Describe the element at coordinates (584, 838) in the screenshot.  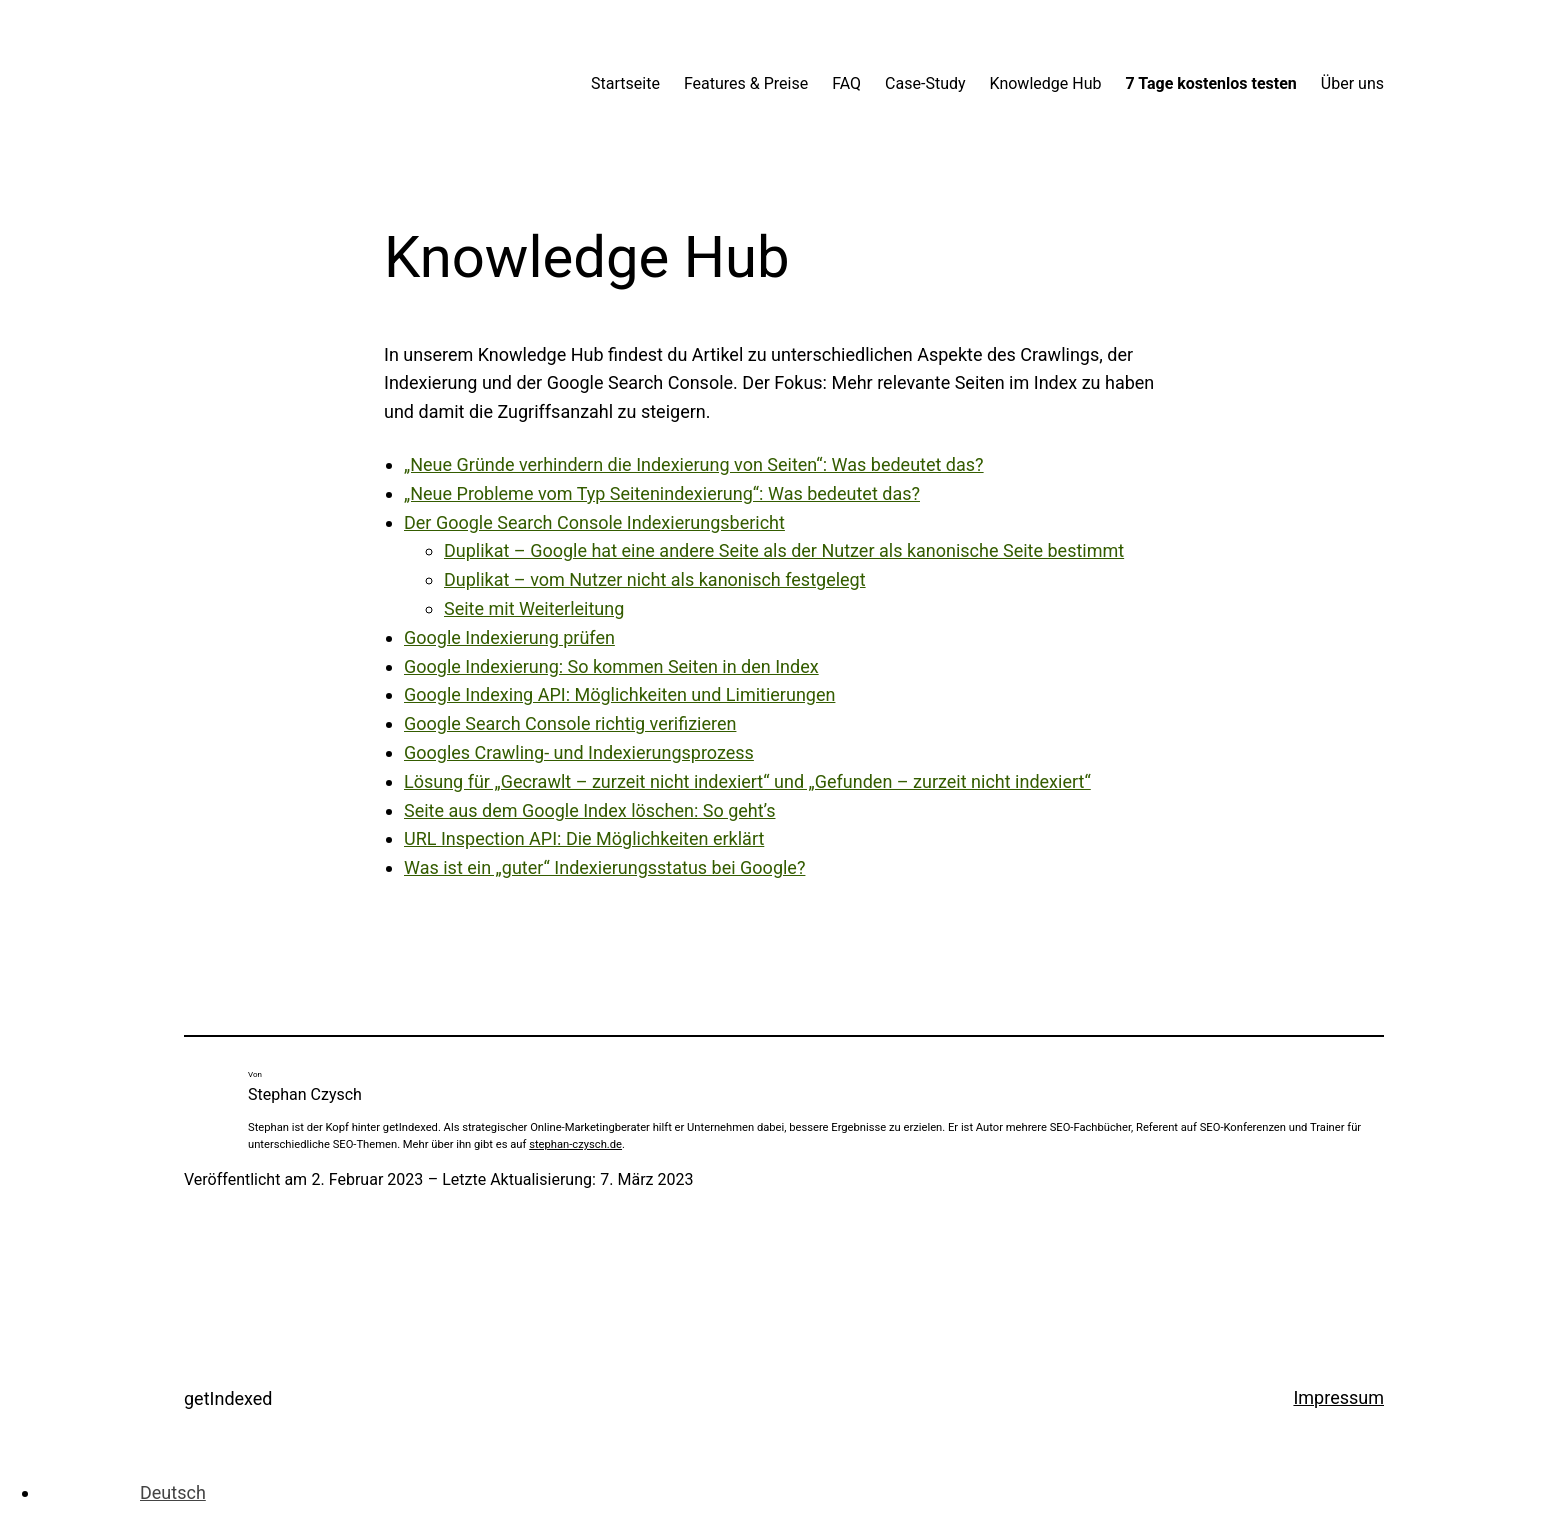
I see `URL Inspection API: Die Möglichkeiten erklärt` at that location.